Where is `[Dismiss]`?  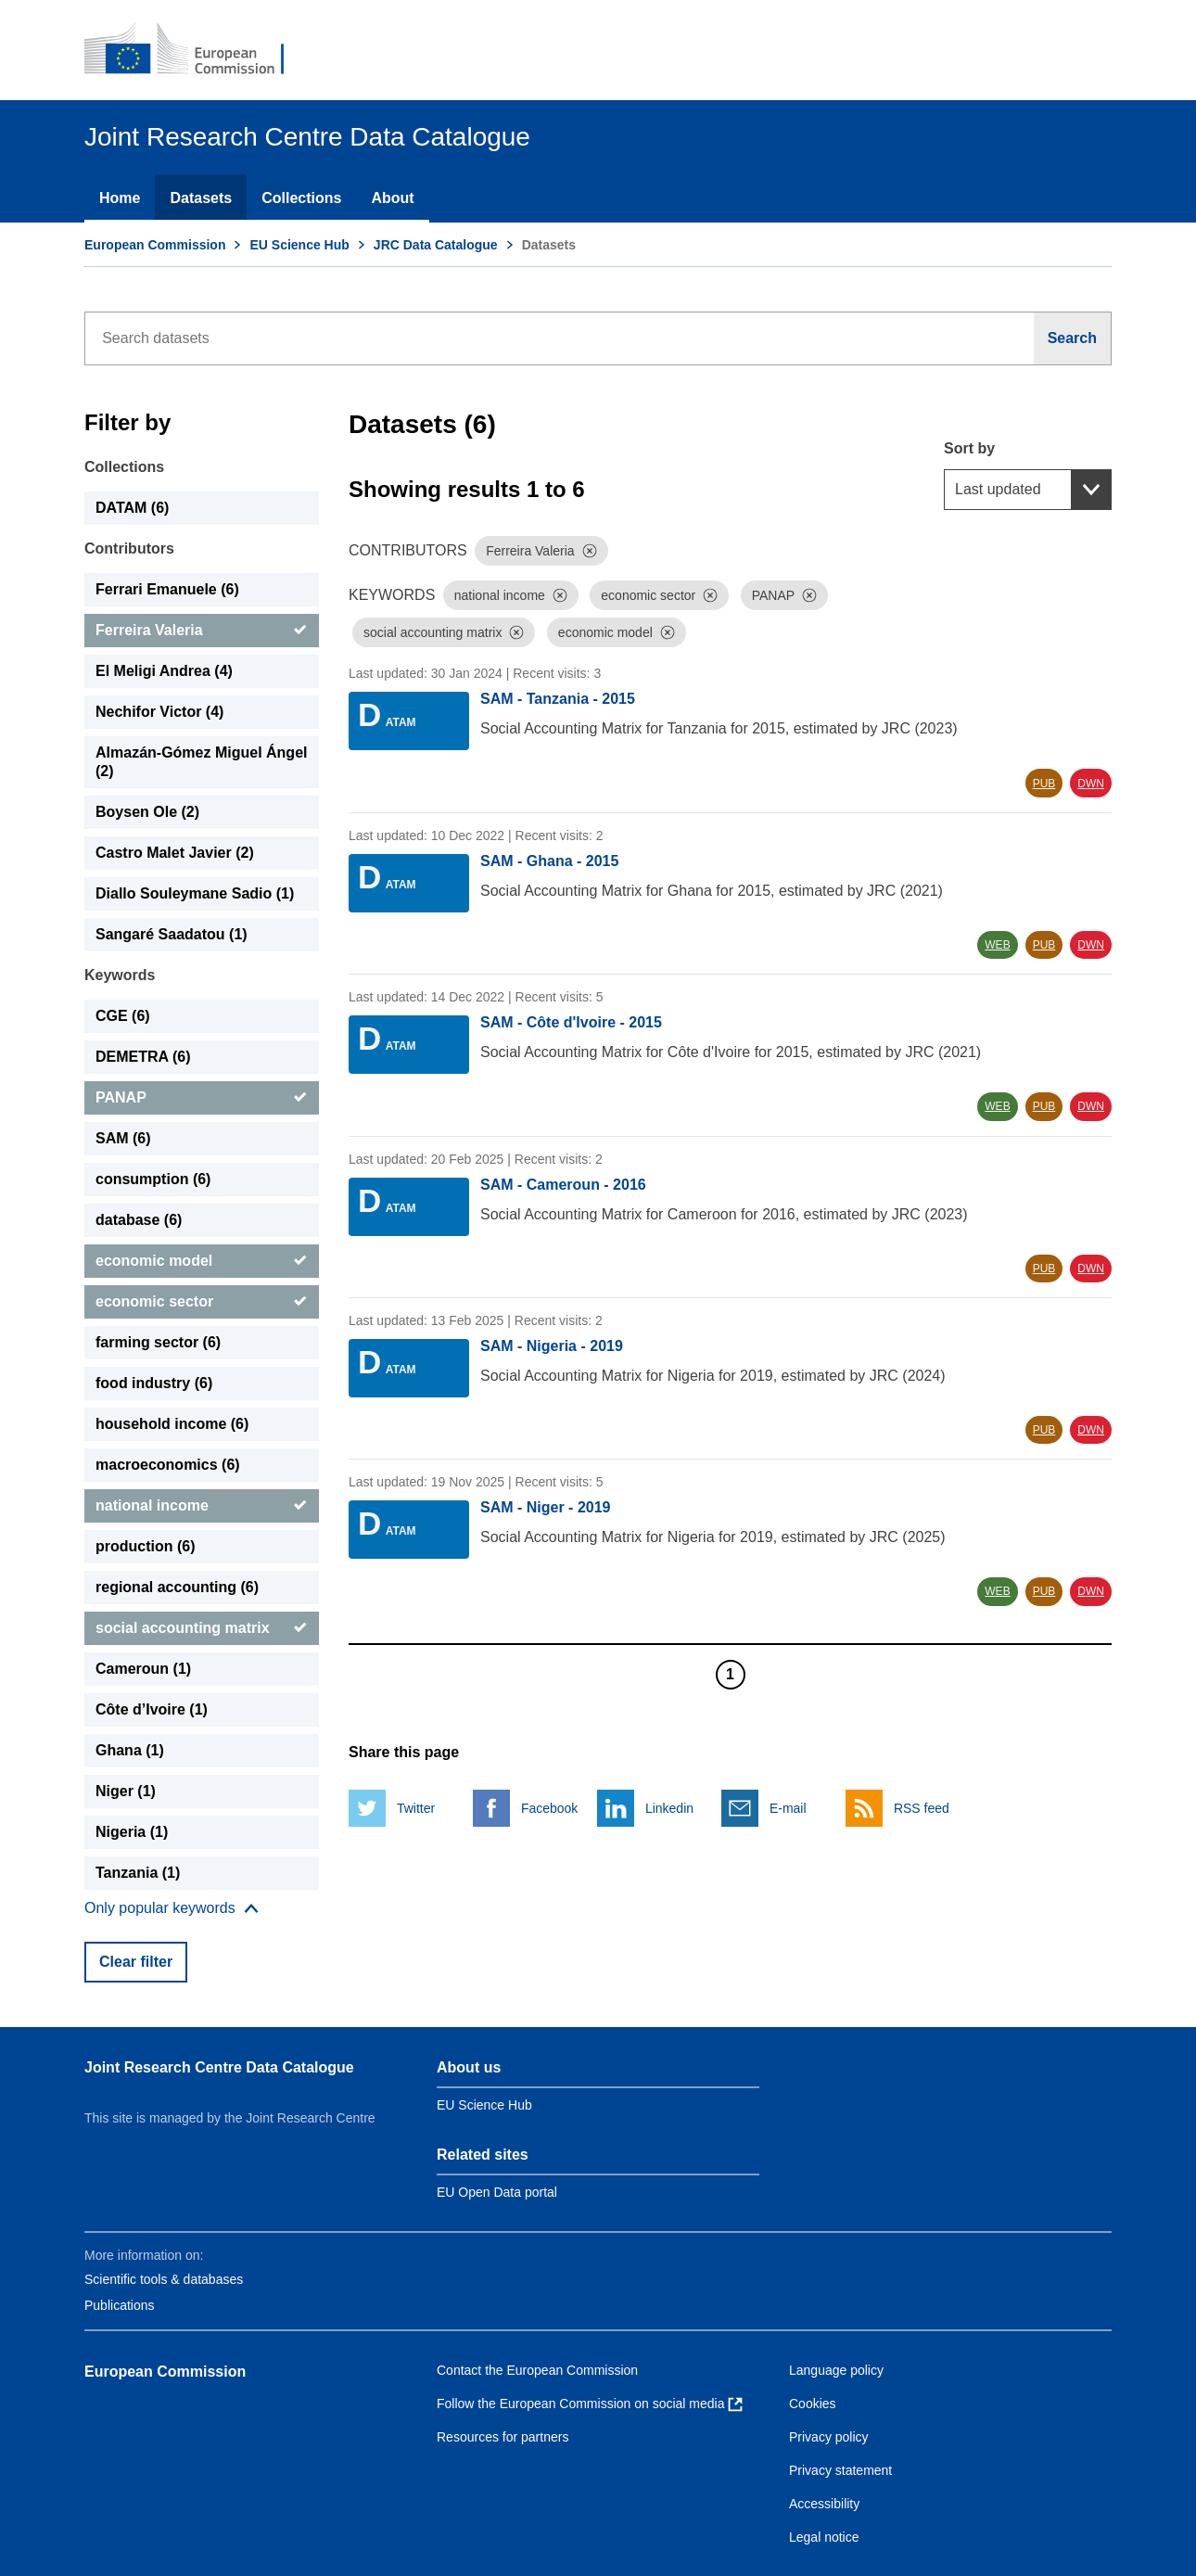
[Dismiss] is located at coordinates (589, 550).